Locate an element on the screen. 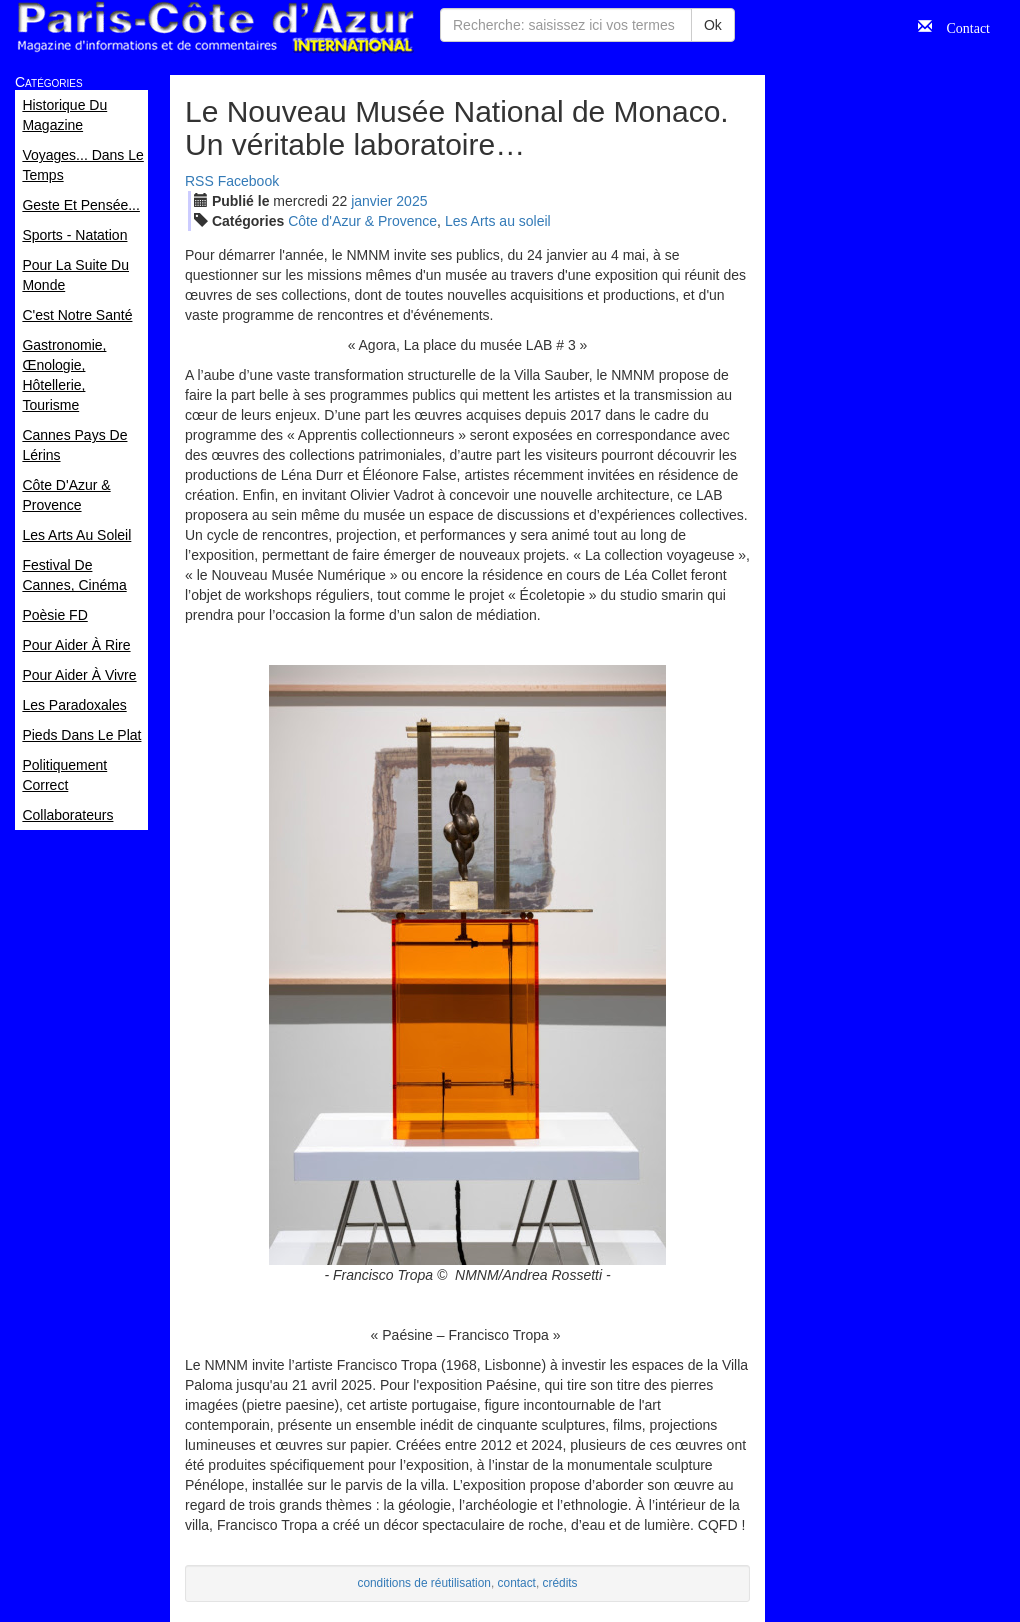 This screenshot has width=1020, height=1622. Facebook is located at coordinates (248, 181).